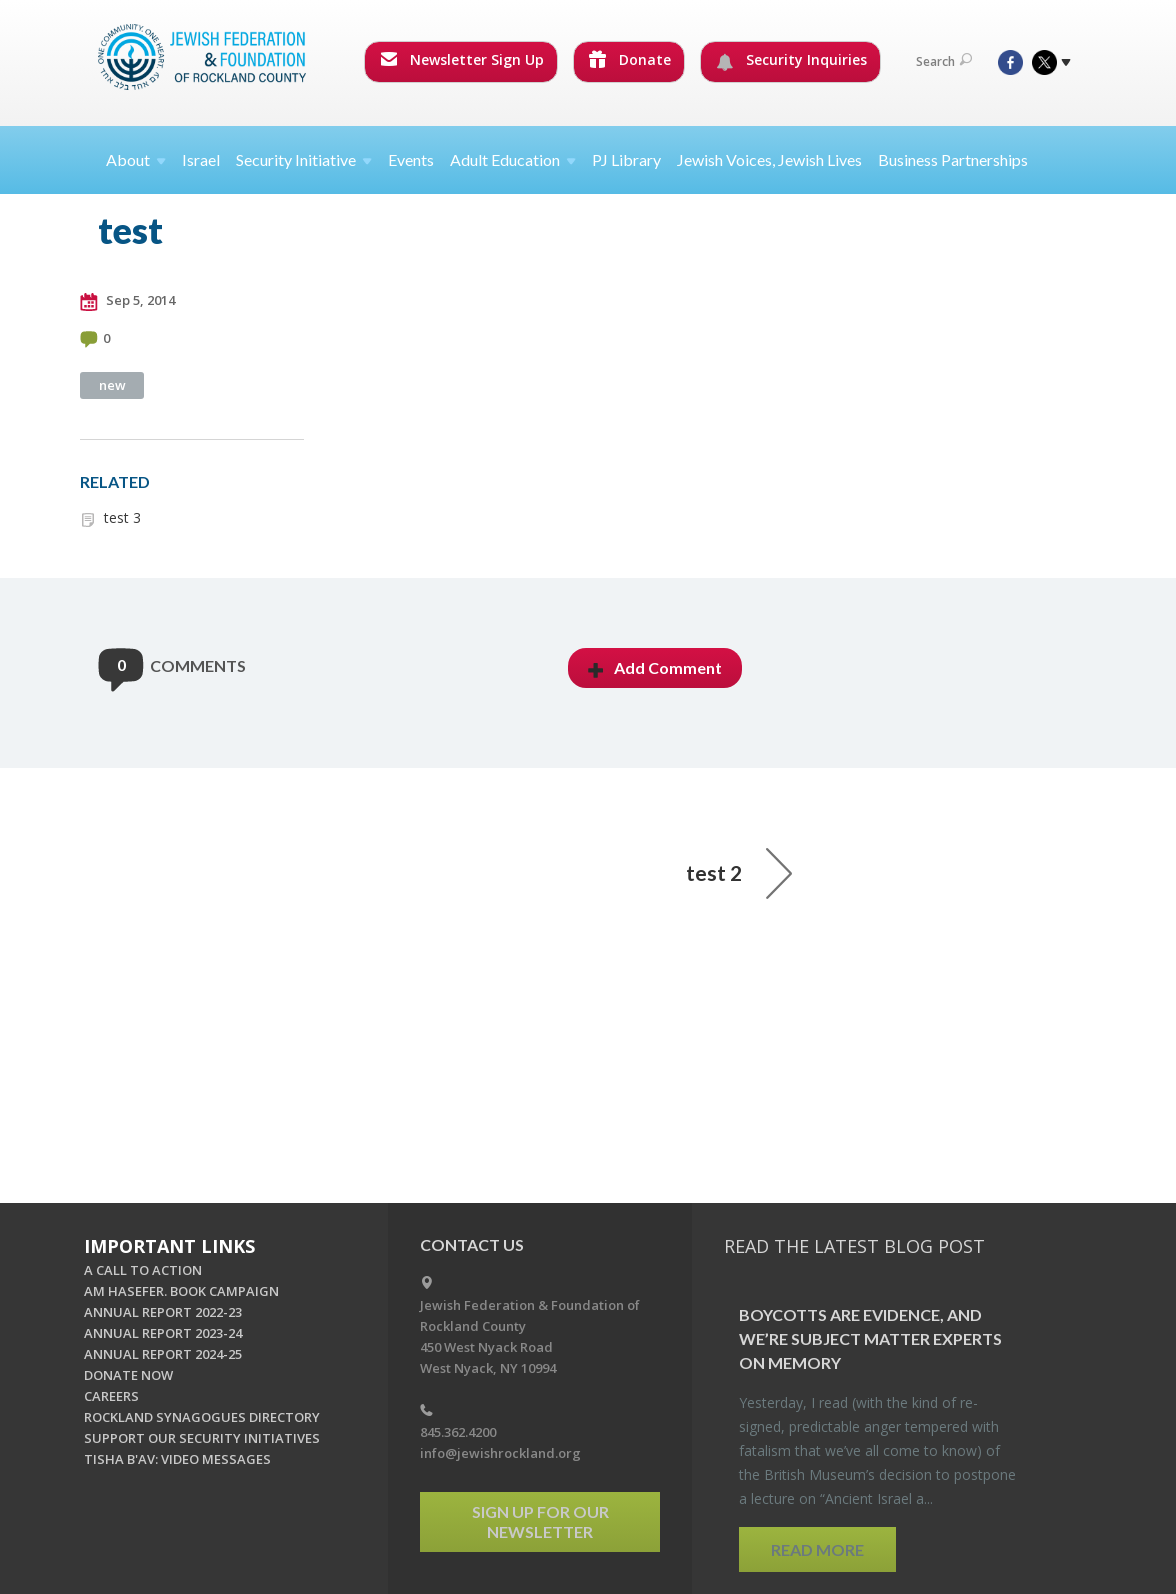  What do you see at coordinates (739, 873) in the screenshot?
I see `test 2` at bounding box center [739, 873].